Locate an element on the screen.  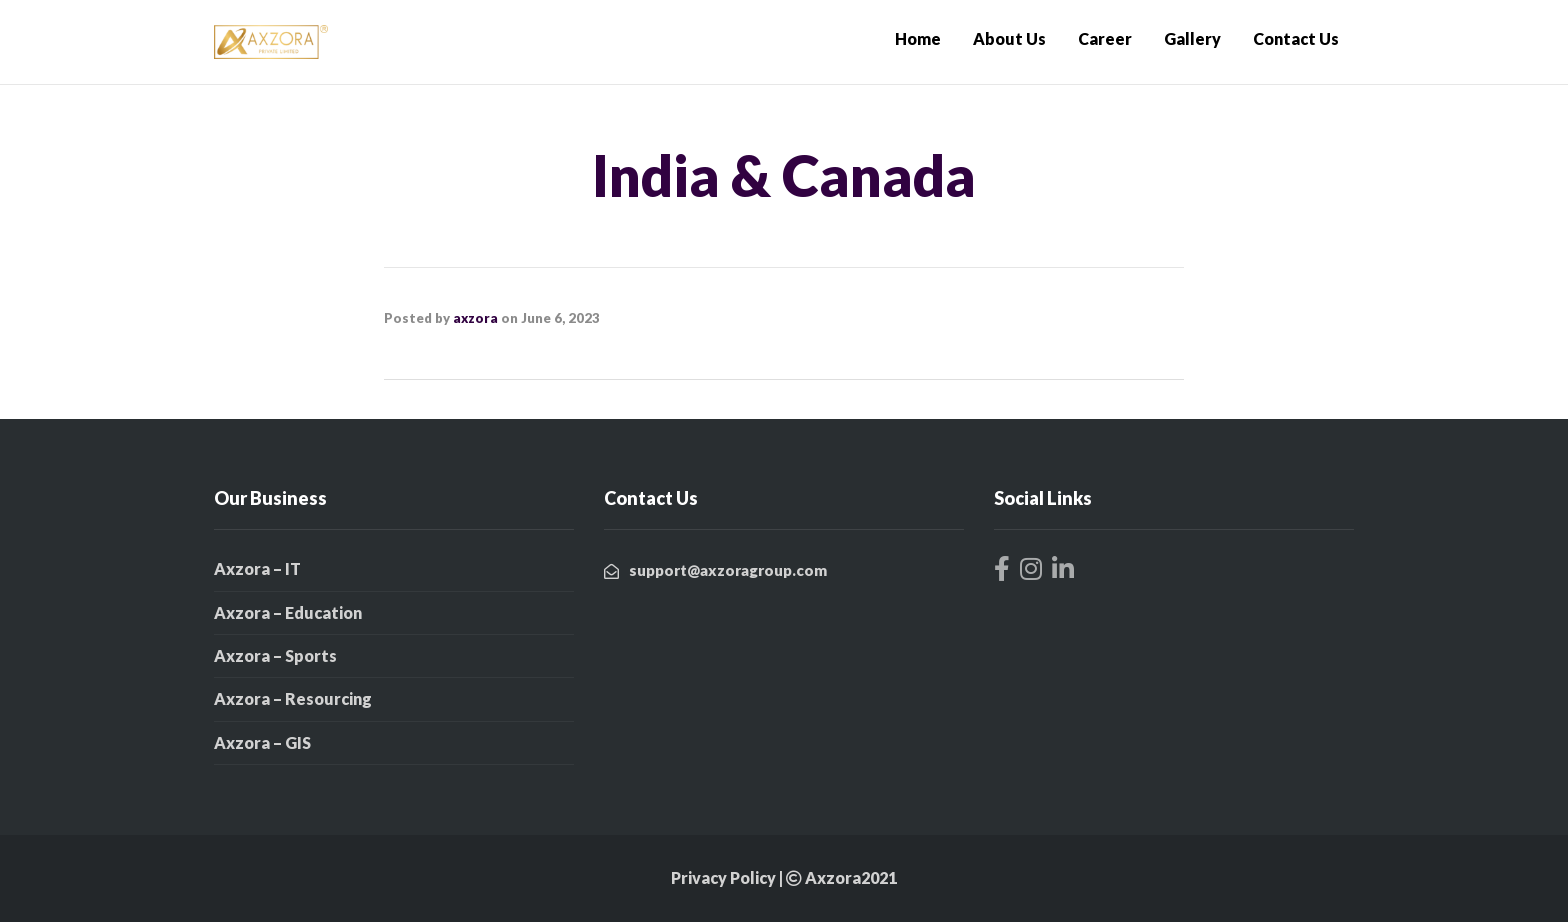
About Us is located at coordinates (1009, 38).